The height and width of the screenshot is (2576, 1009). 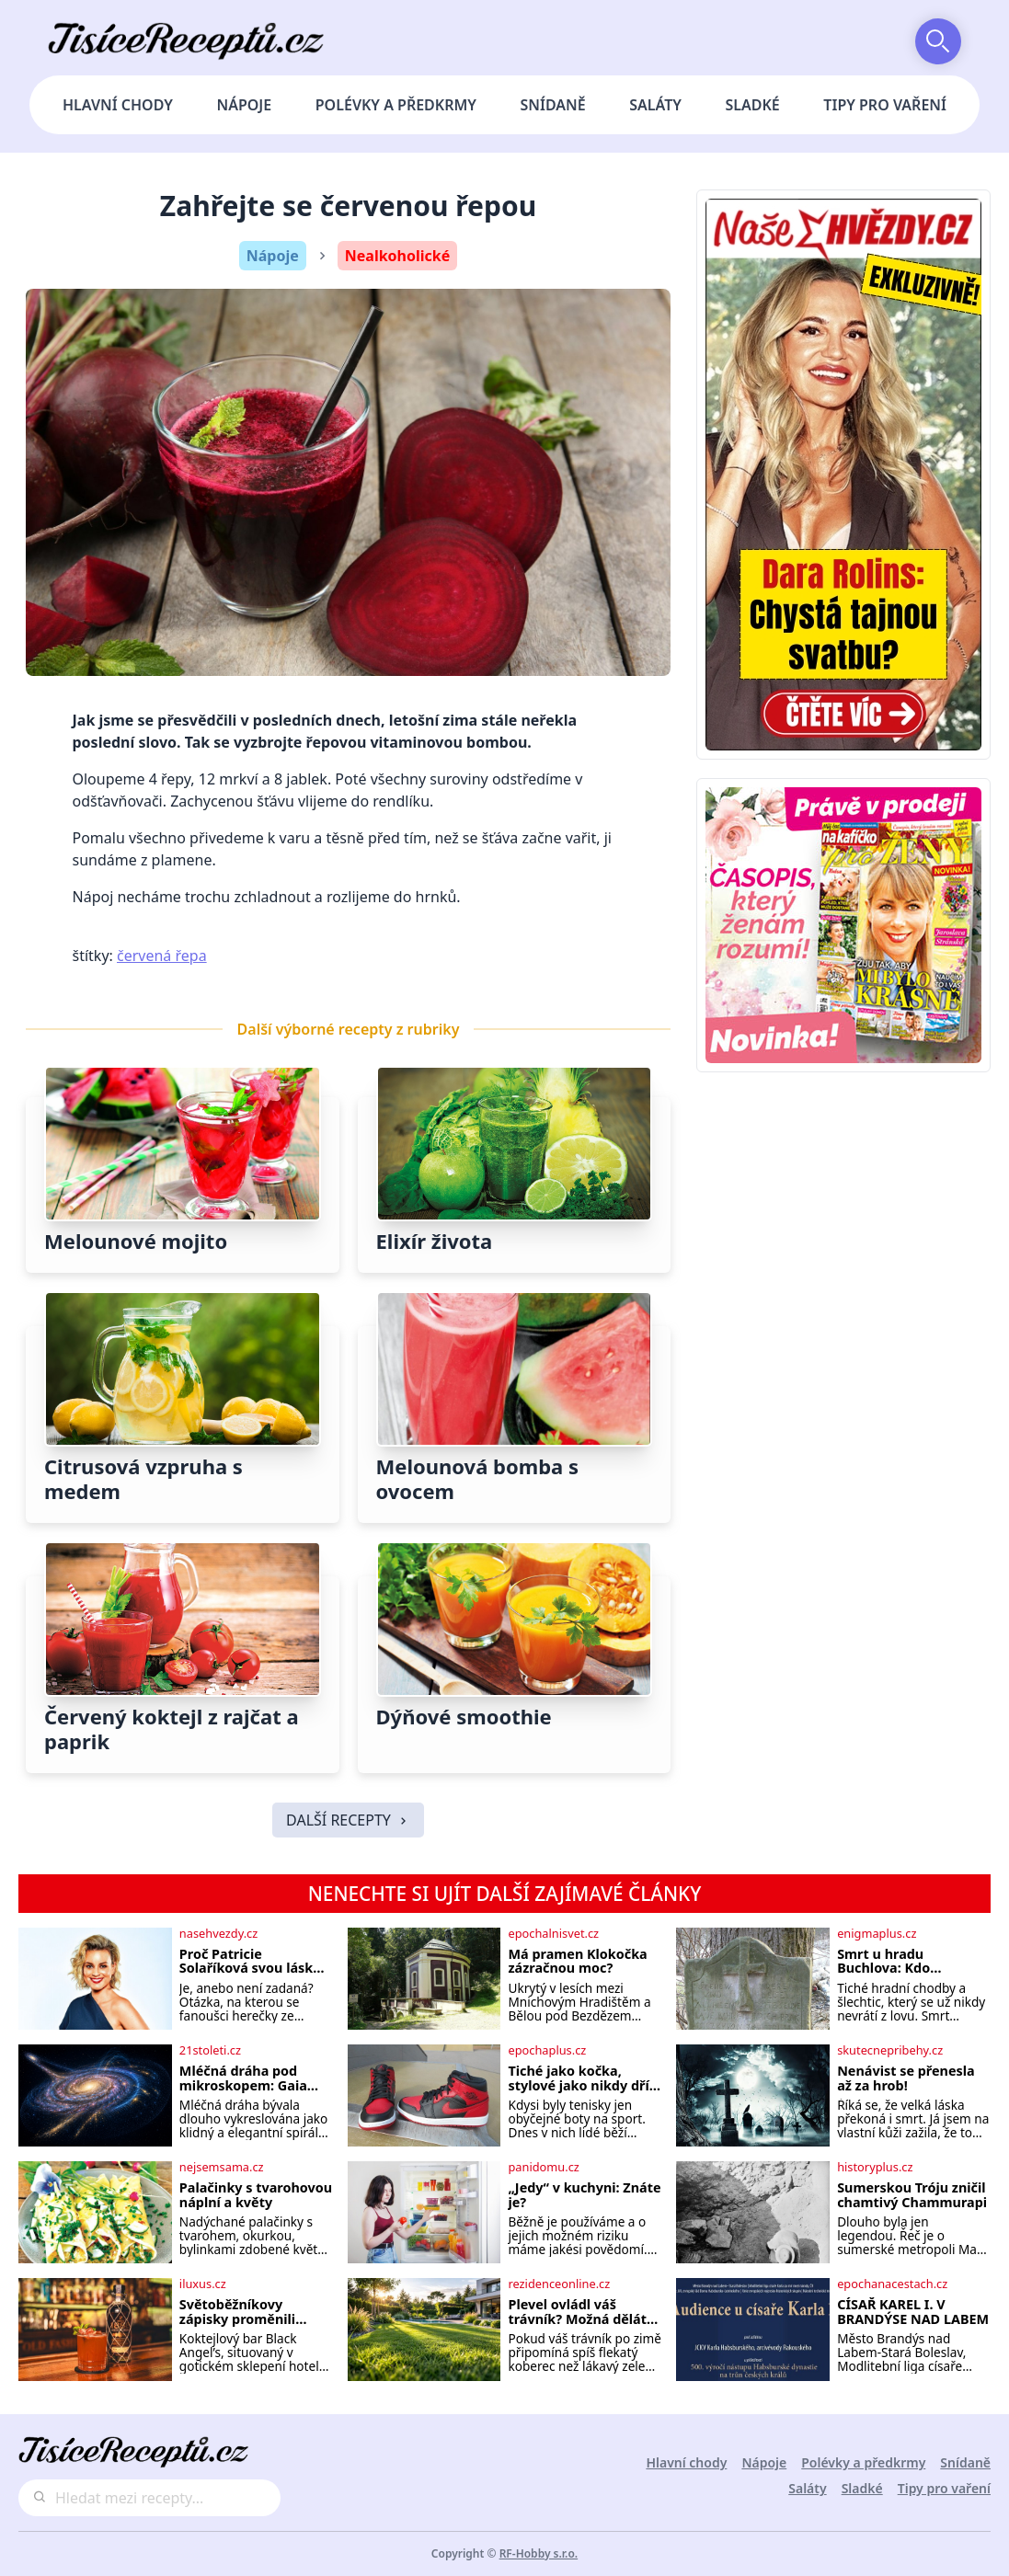 I want to click on Sladké, so click(x=753, y=105).